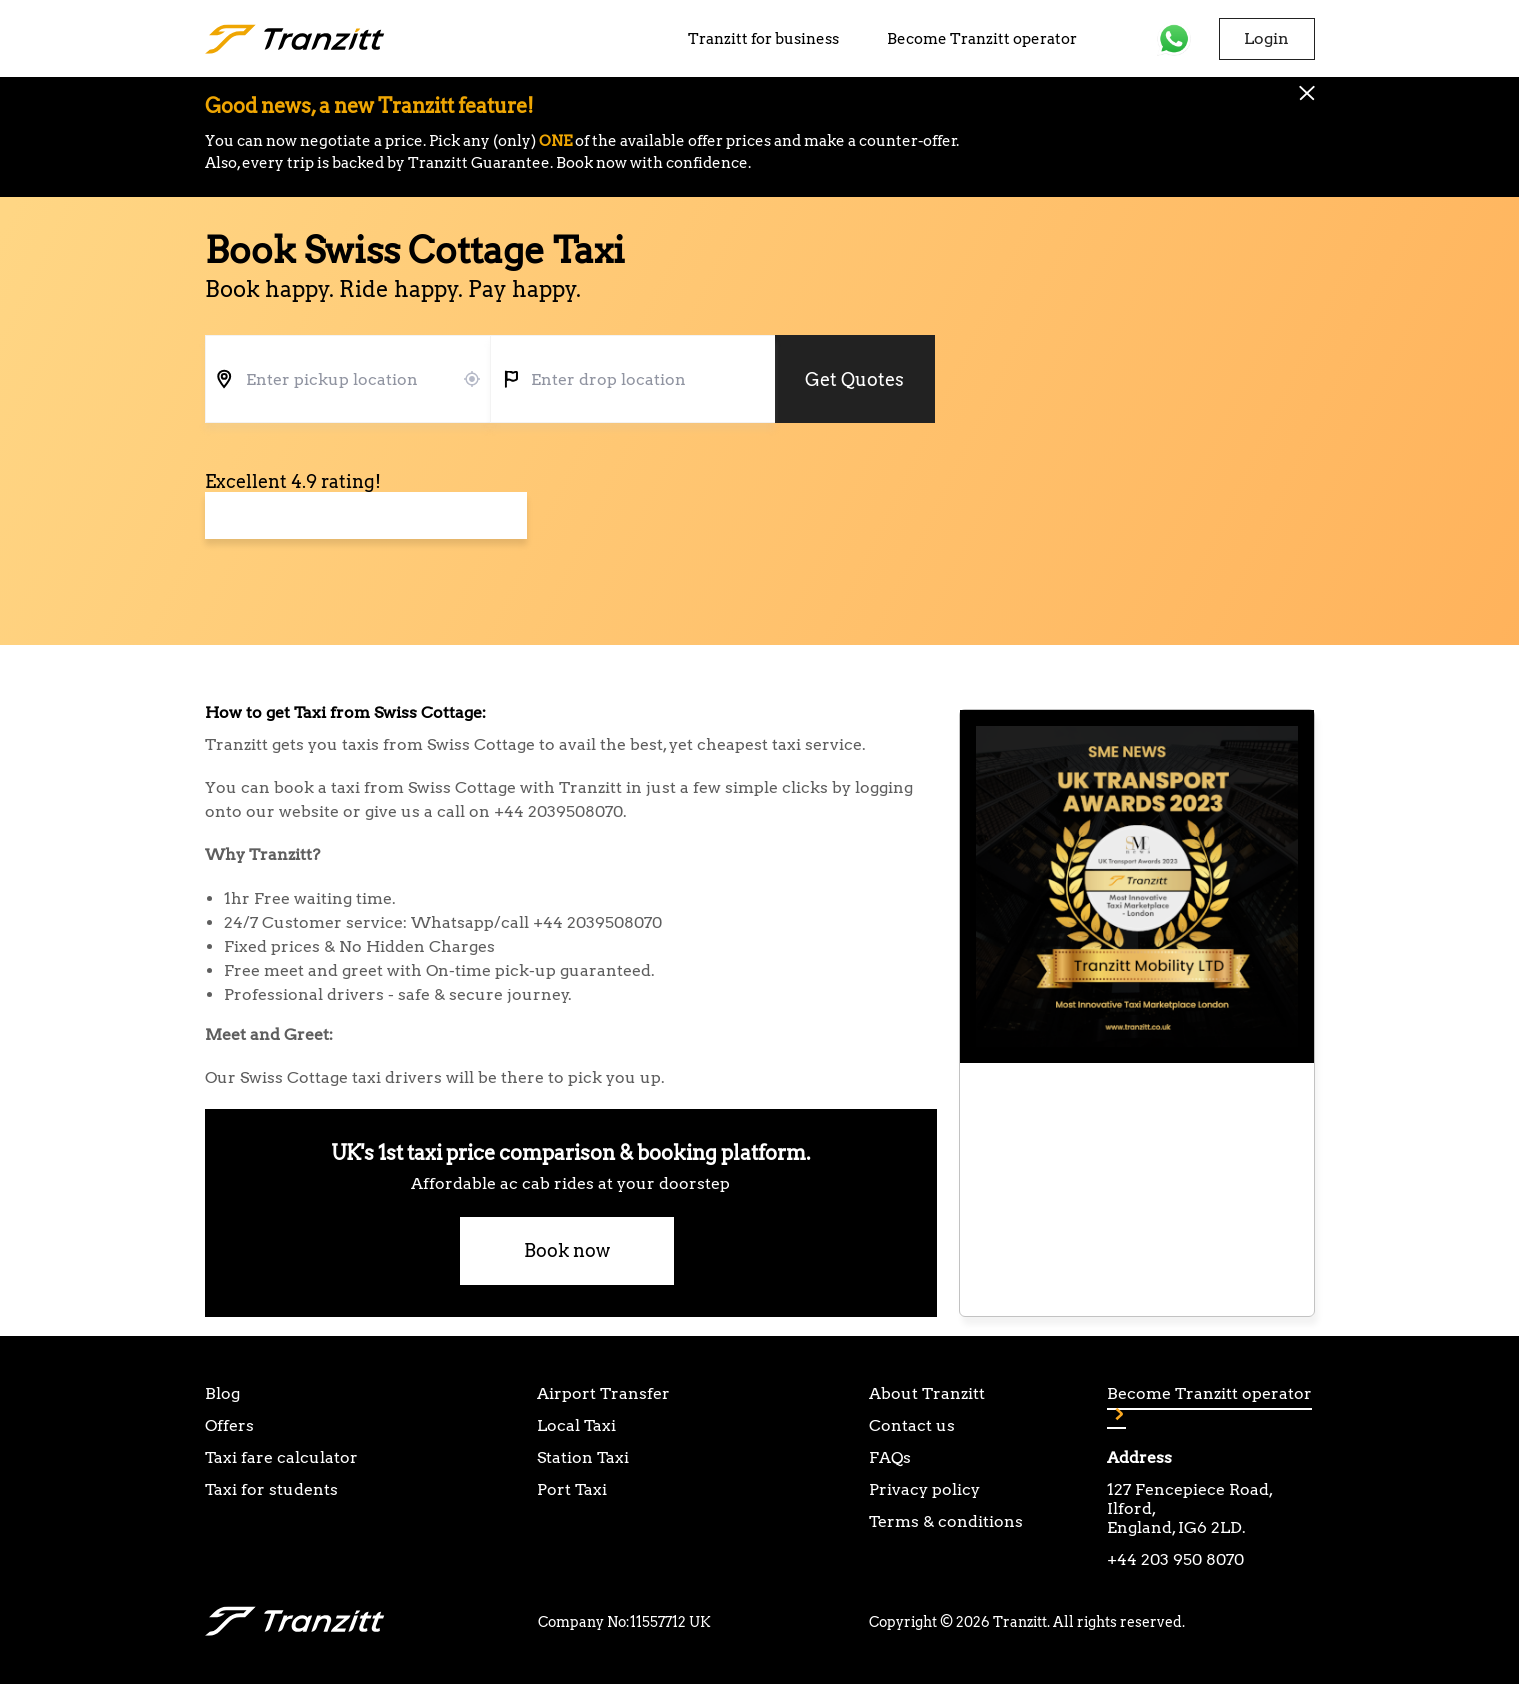  What do you see at coordinates (1266, 38) in the screenshot?
I see `Login` at bounding box center [1266, 38].